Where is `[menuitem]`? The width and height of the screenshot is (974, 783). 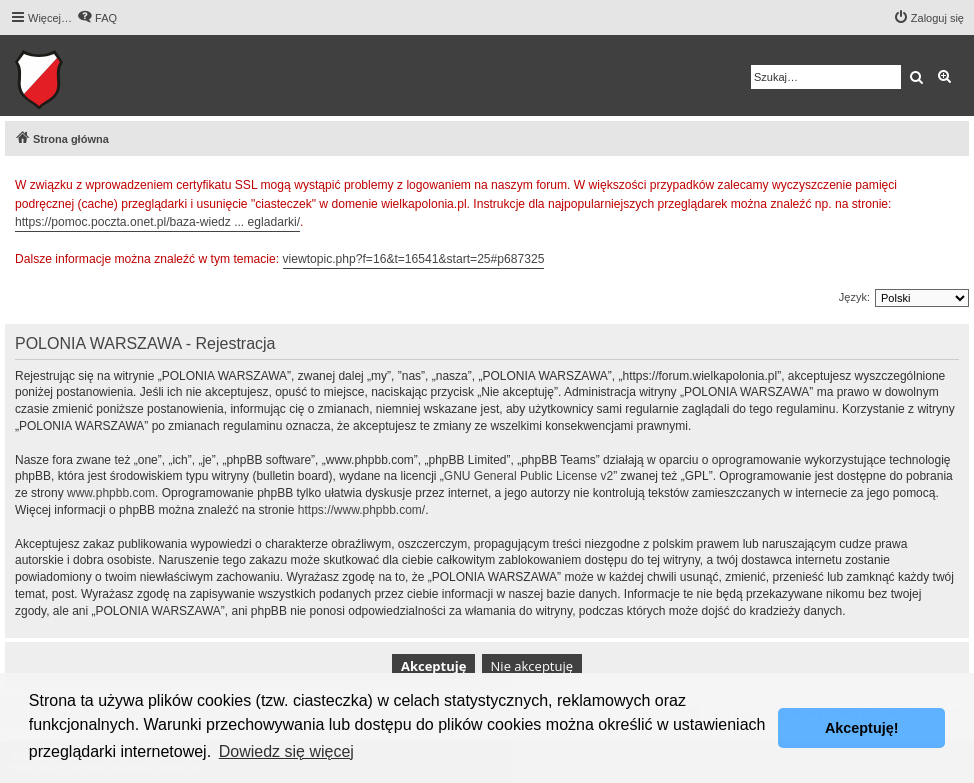 [menuitem] is located at coordinates (97, 18).